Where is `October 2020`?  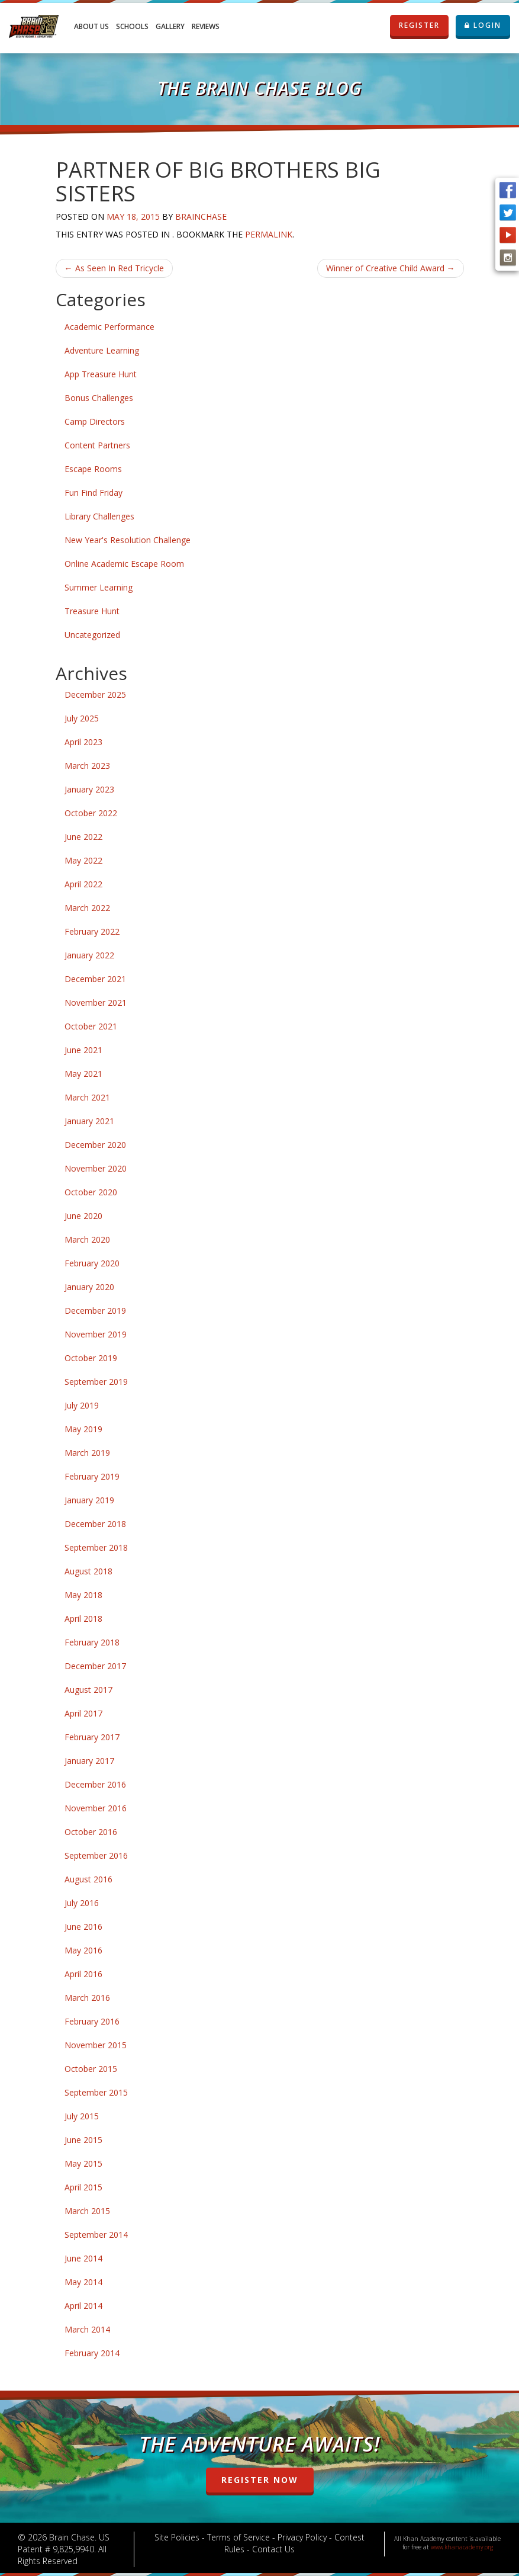 October 2020 is located at coordinates (91, 1192).